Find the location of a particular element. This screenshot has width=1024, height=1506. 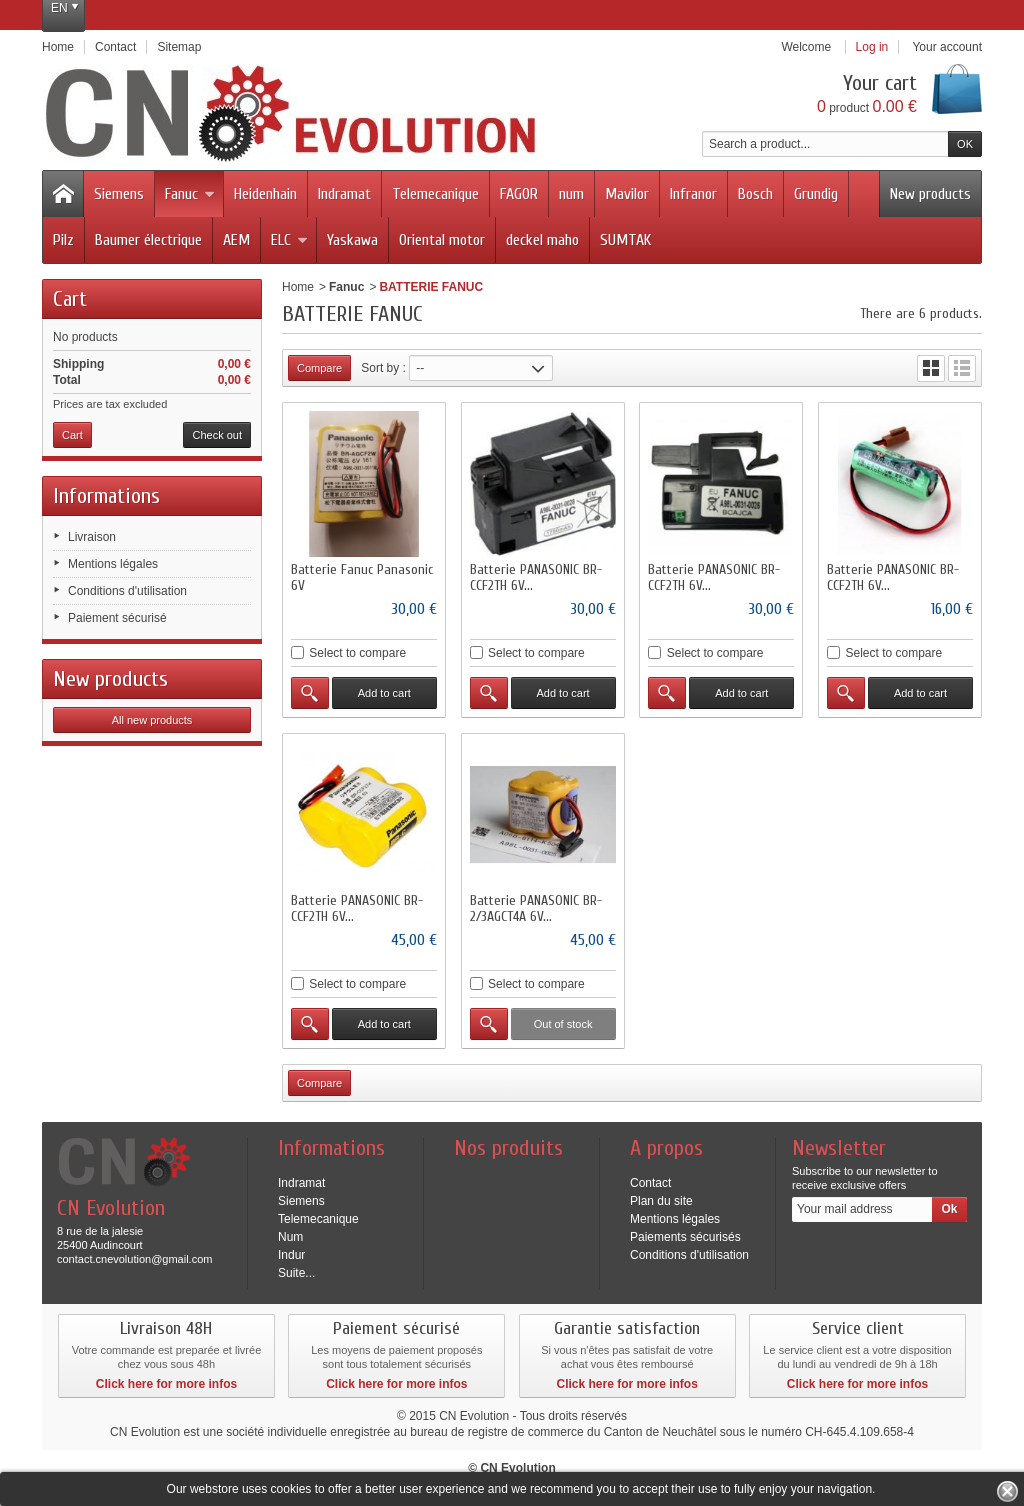

Telemecanique is located at coordinates (435, 194).